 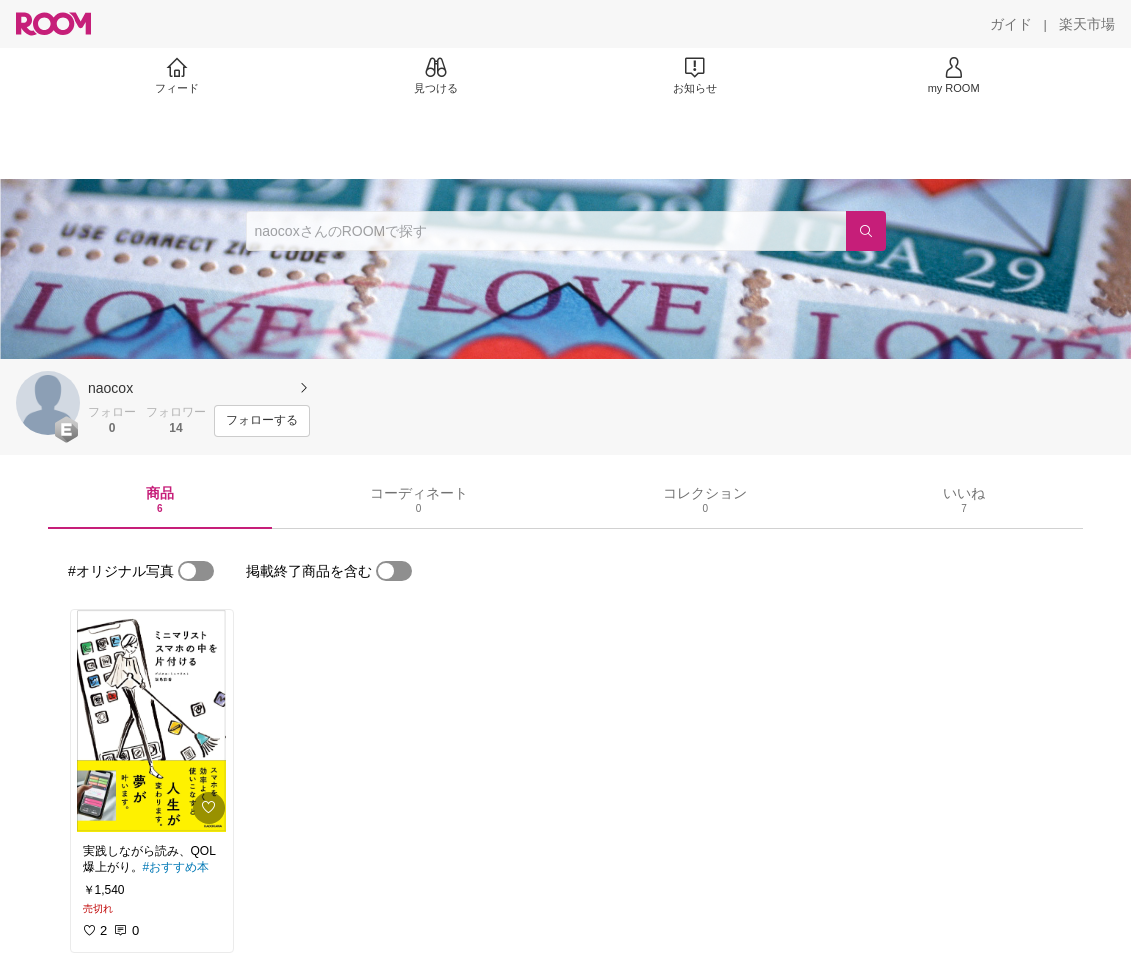 I want to click on [ガイド], so click(x=1011, y=24).